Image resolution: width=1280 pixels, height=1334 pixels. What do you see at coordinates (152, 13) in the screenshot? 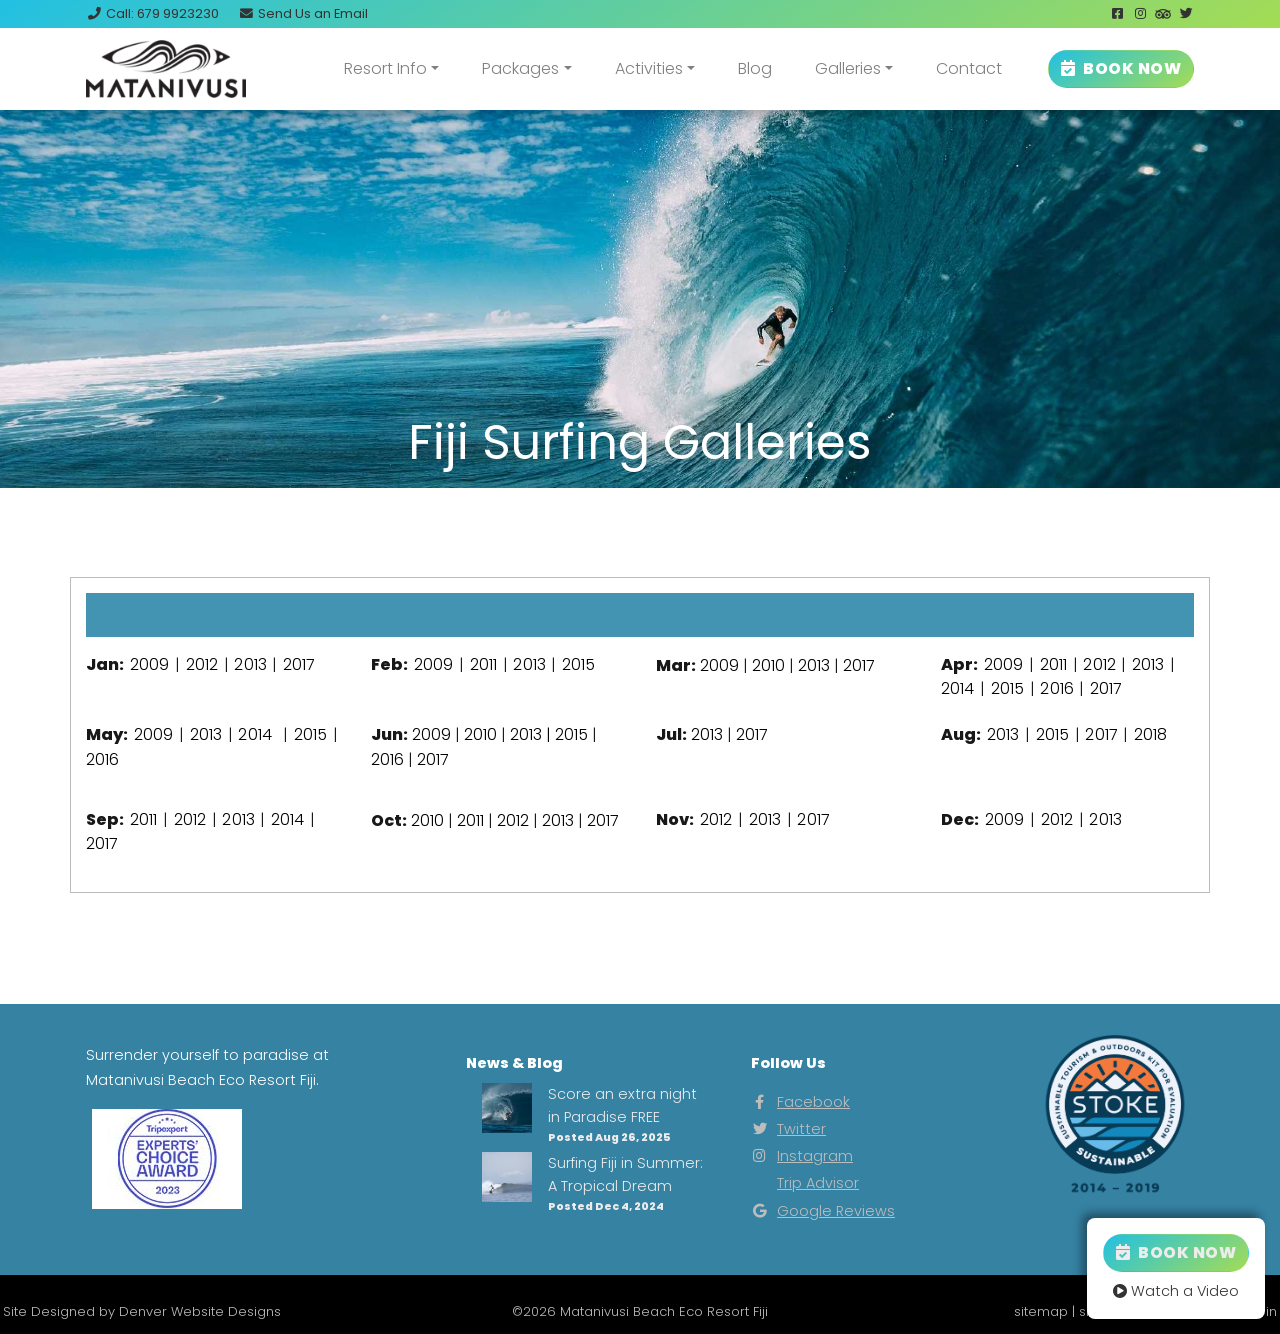
I see `Call` at bounding box center [152, 13].